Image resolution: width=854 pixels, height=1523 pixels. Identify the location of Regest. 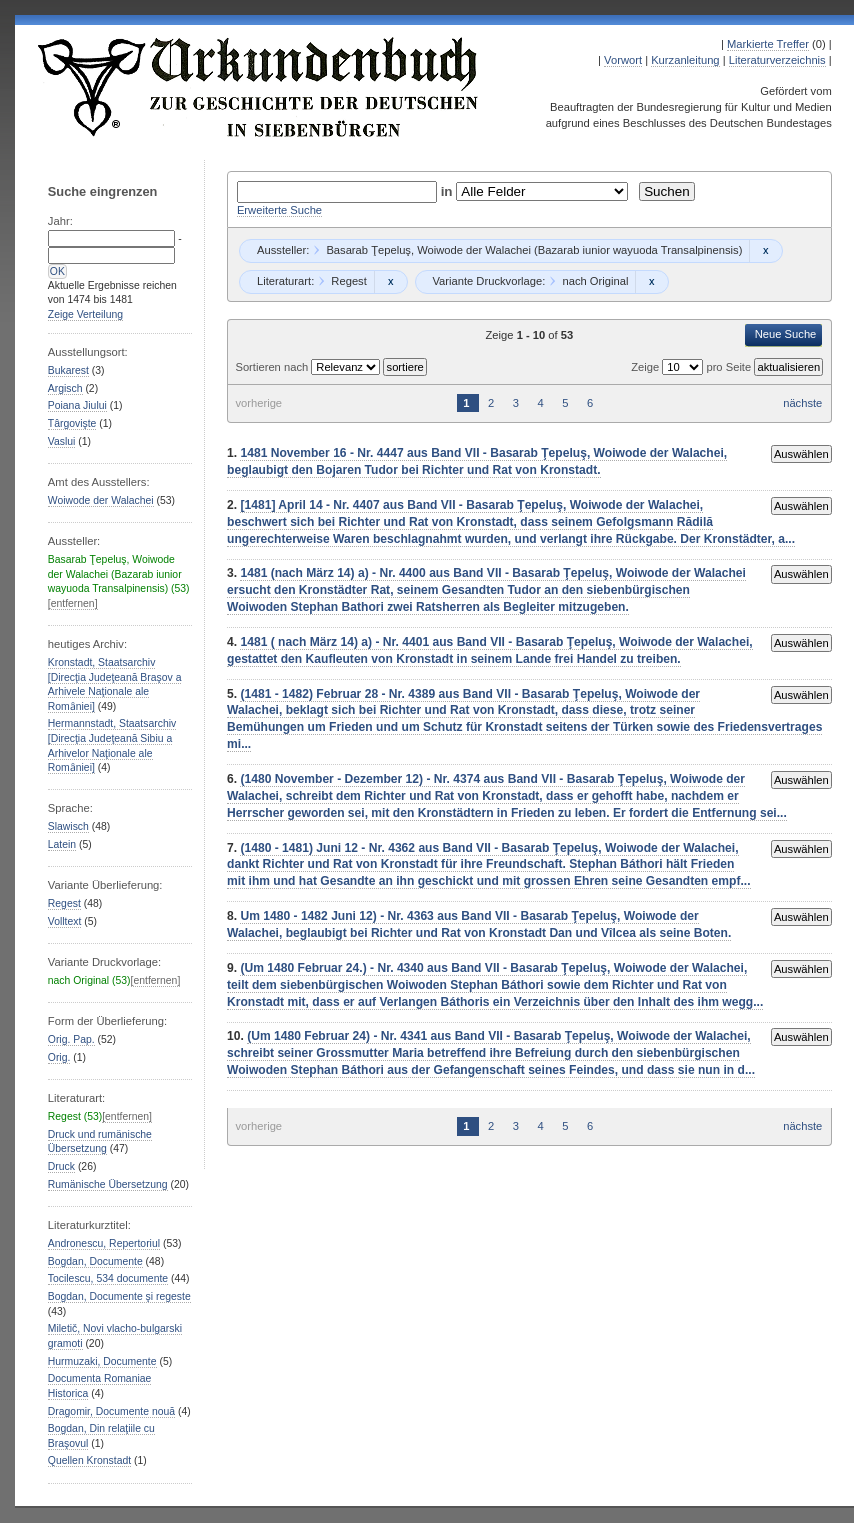
(64, 903).